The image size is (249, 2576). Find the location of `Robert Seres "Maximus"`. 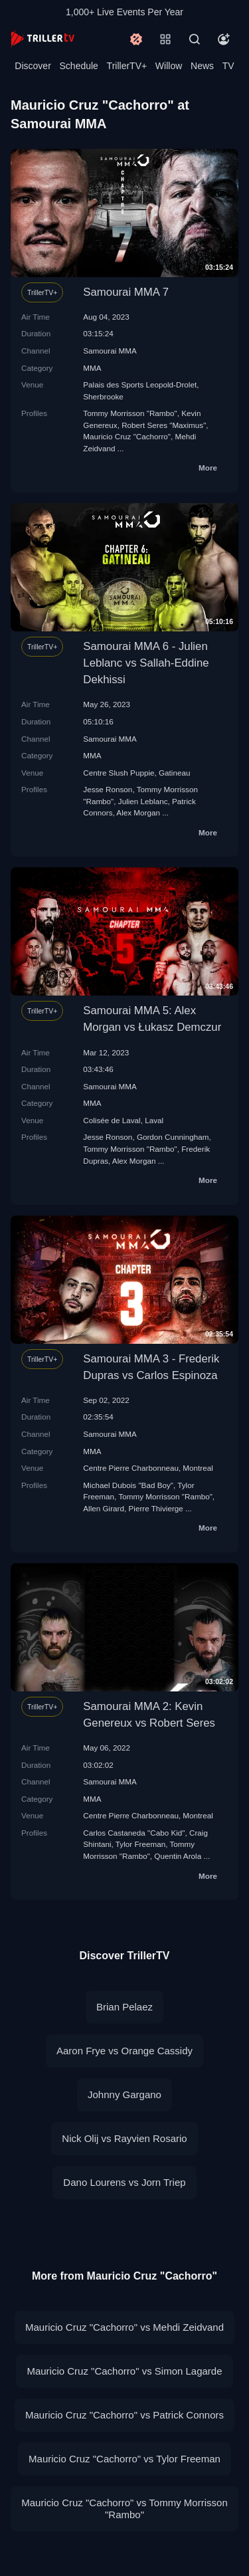

Robert Seres "Maximus" is located at coordinates (164, 425).